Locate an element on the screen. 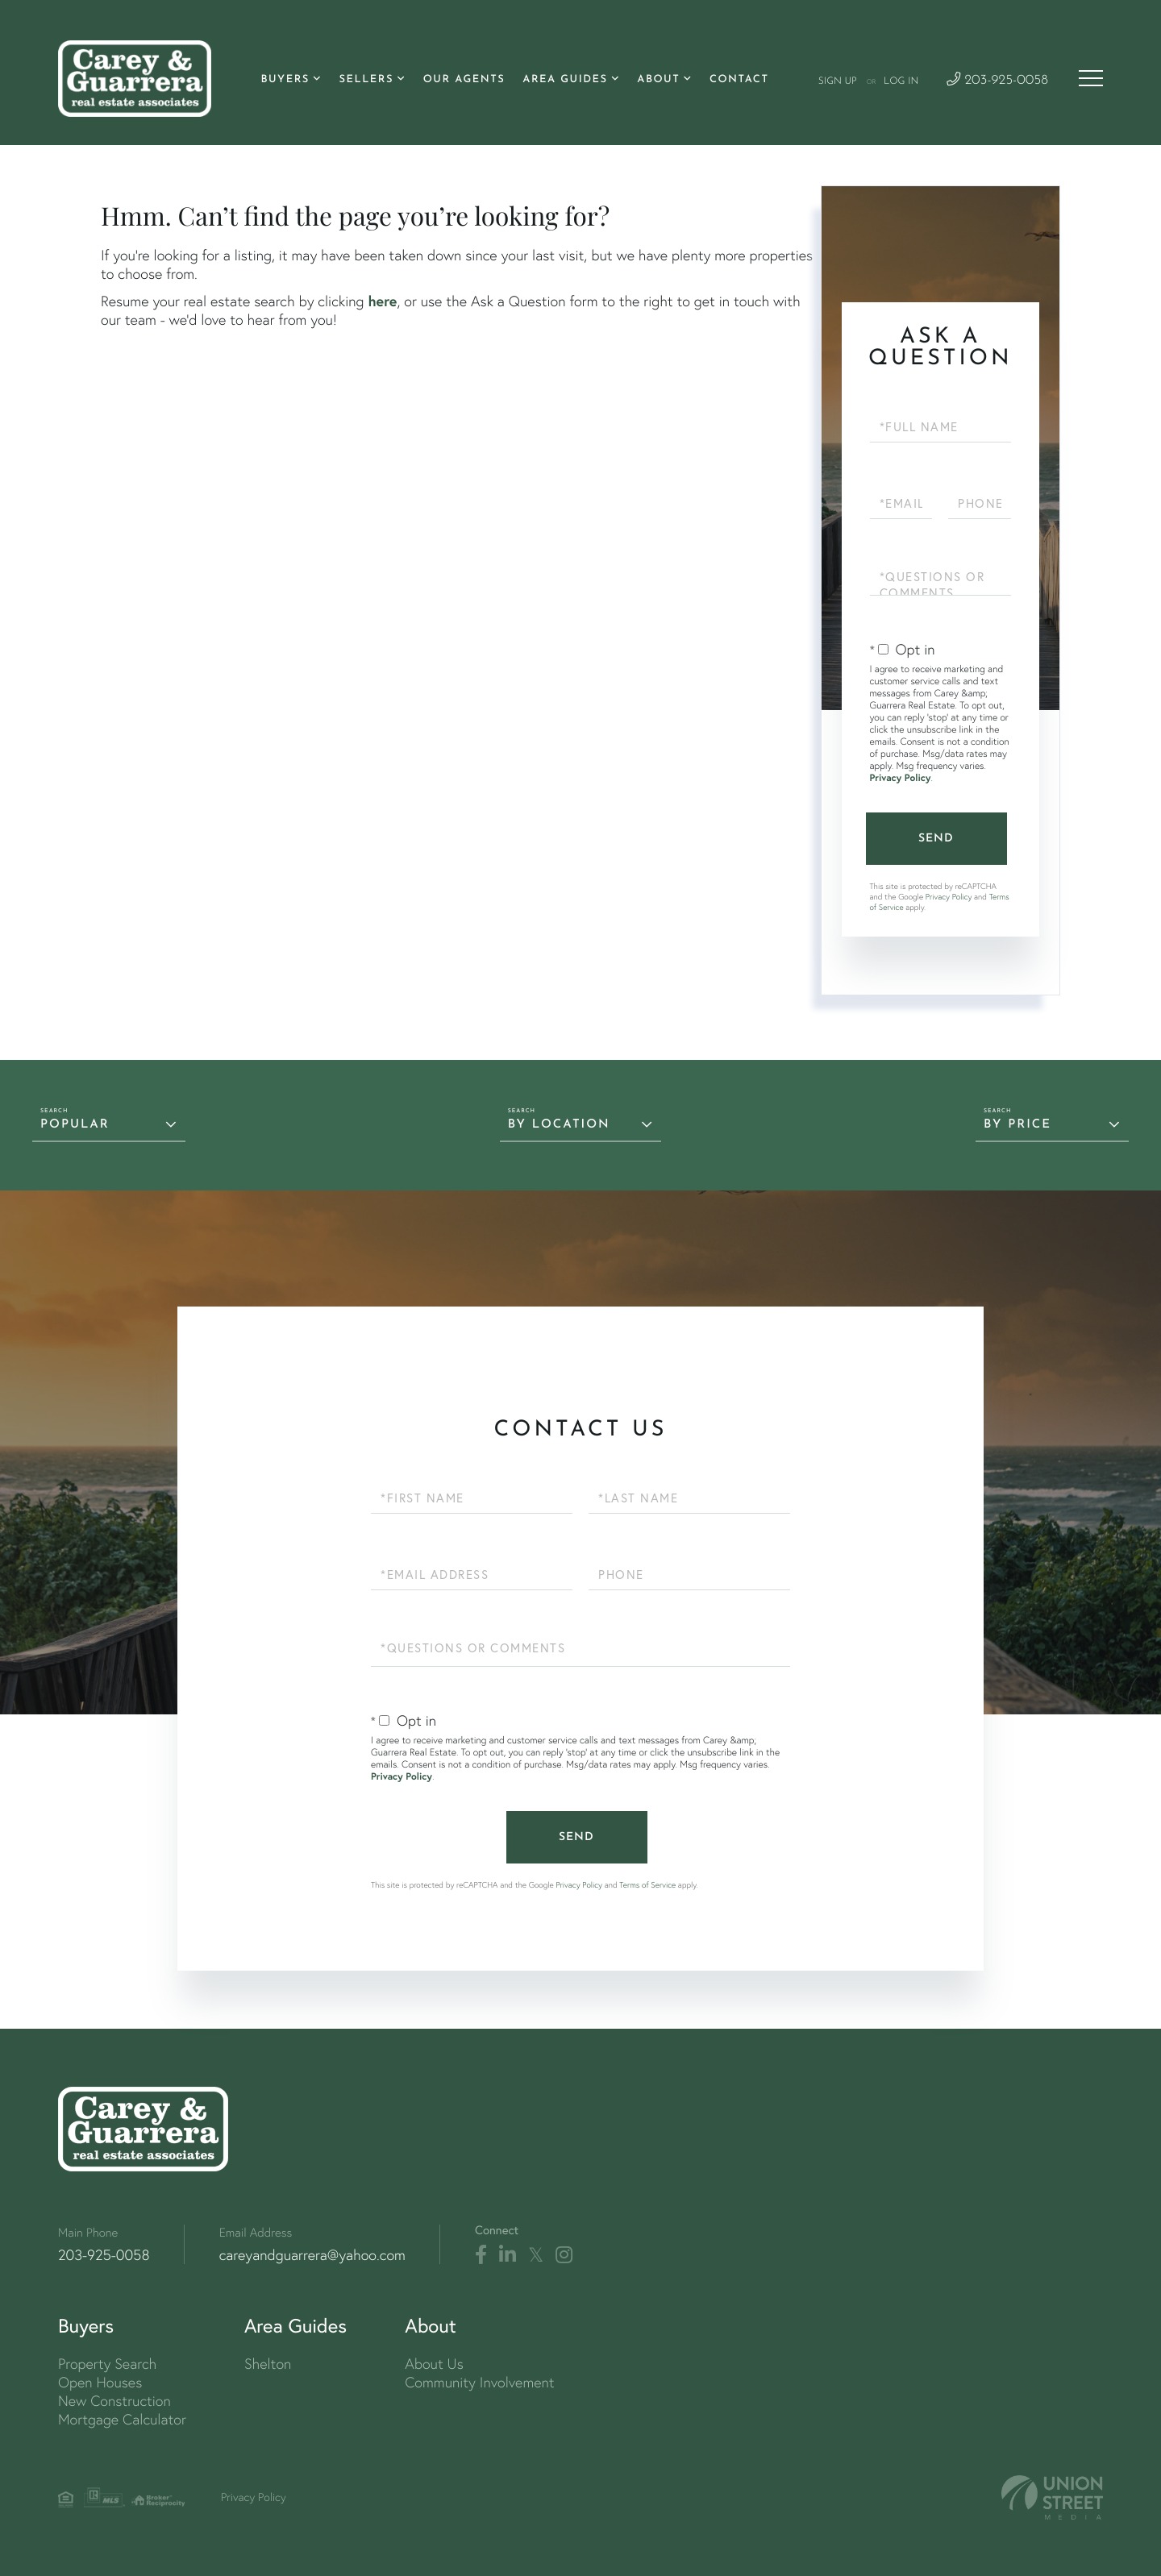  Log In is located at coordinates (901, 81).